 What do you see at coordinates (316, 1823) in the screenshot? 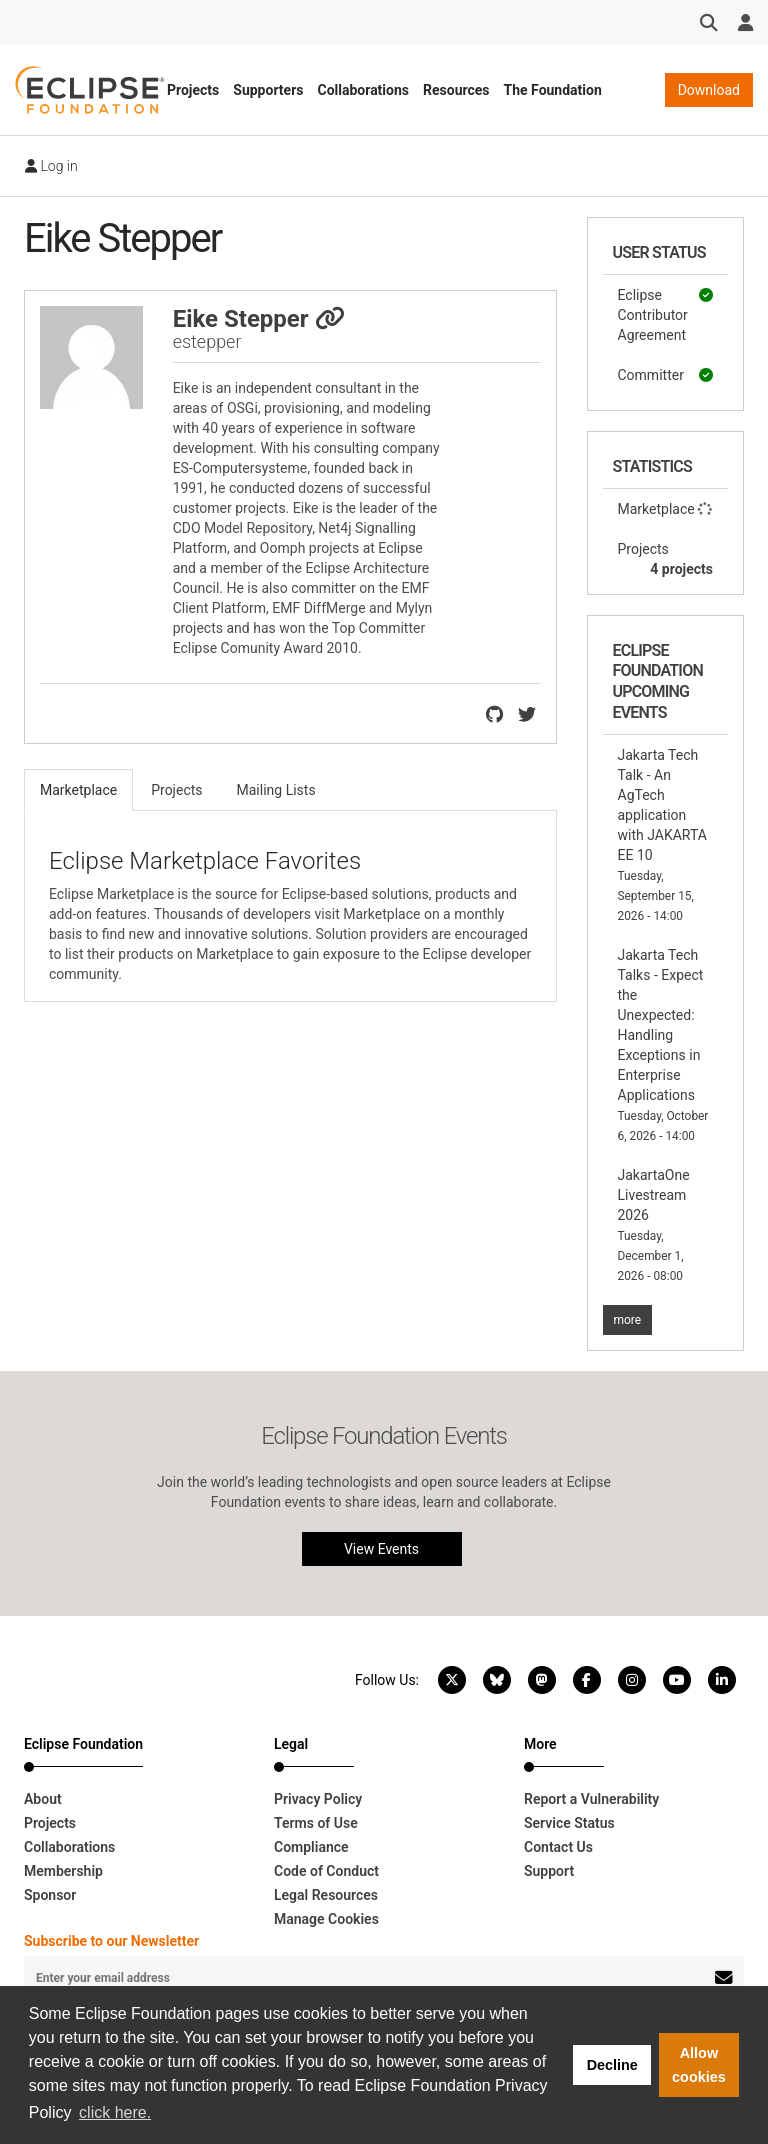
I see `Terms of Use` at bounding box center [316, 1823].